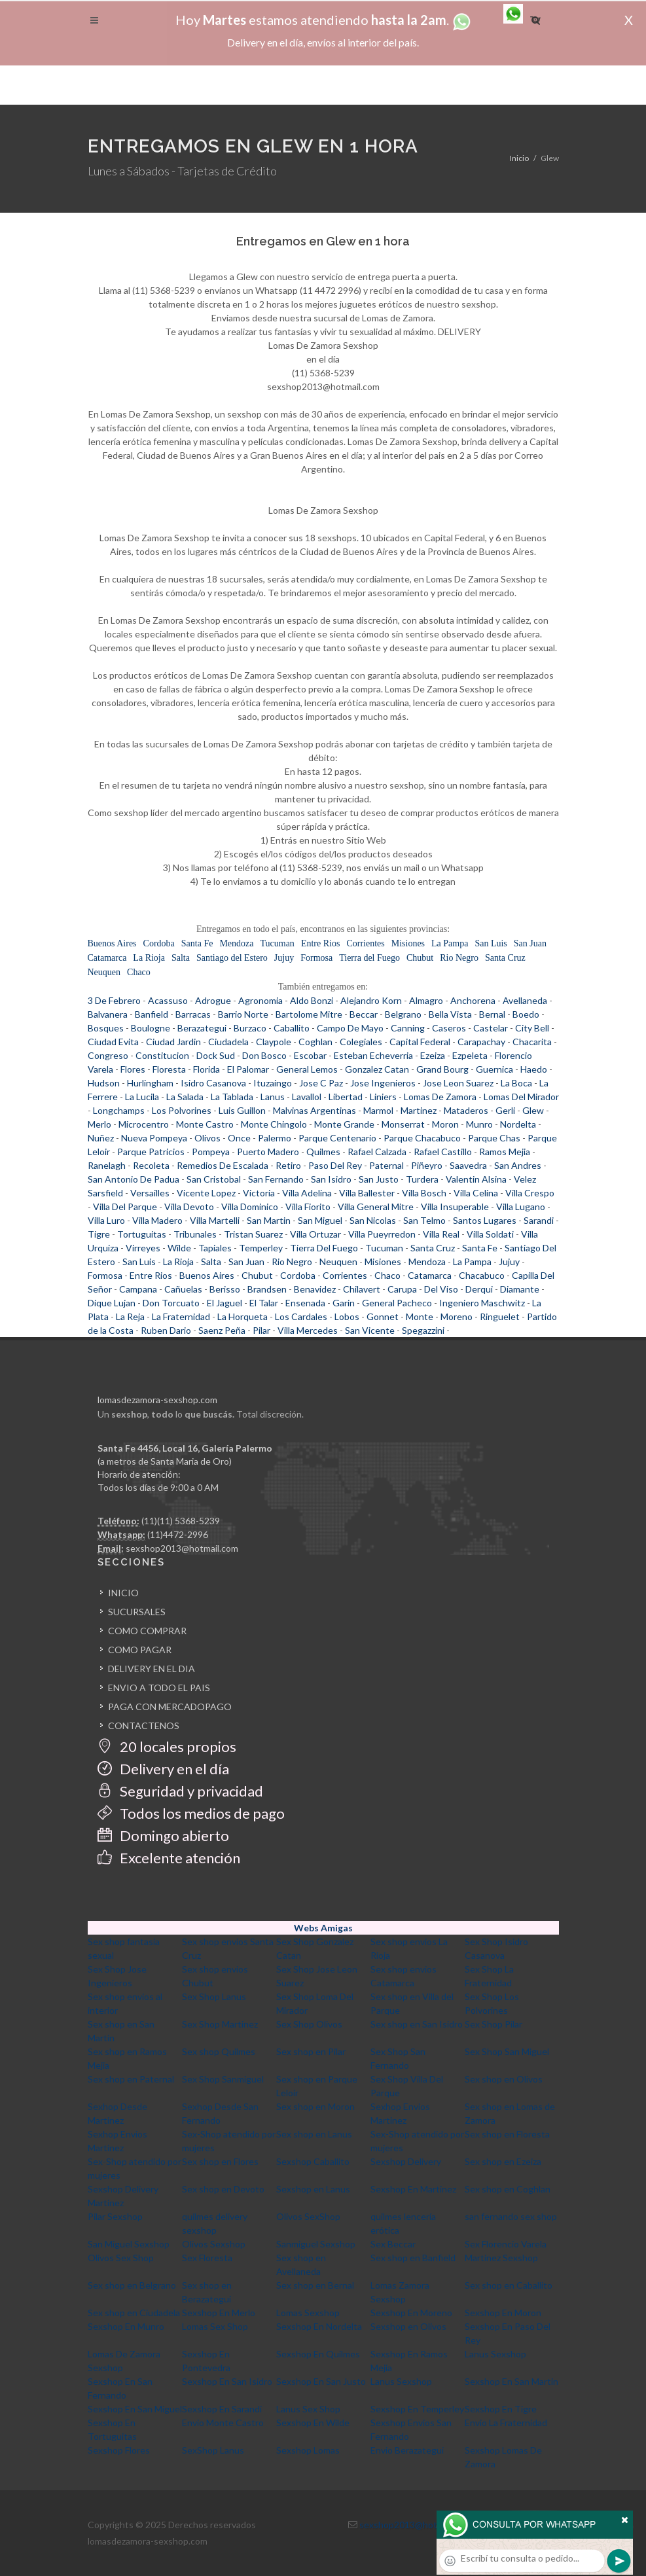 The image size is (646, 2576). What do you see at coordinates (417, 2408) in the screenshot?
I see `Sexshop En Temperley` at bounding box center [417, 2408].